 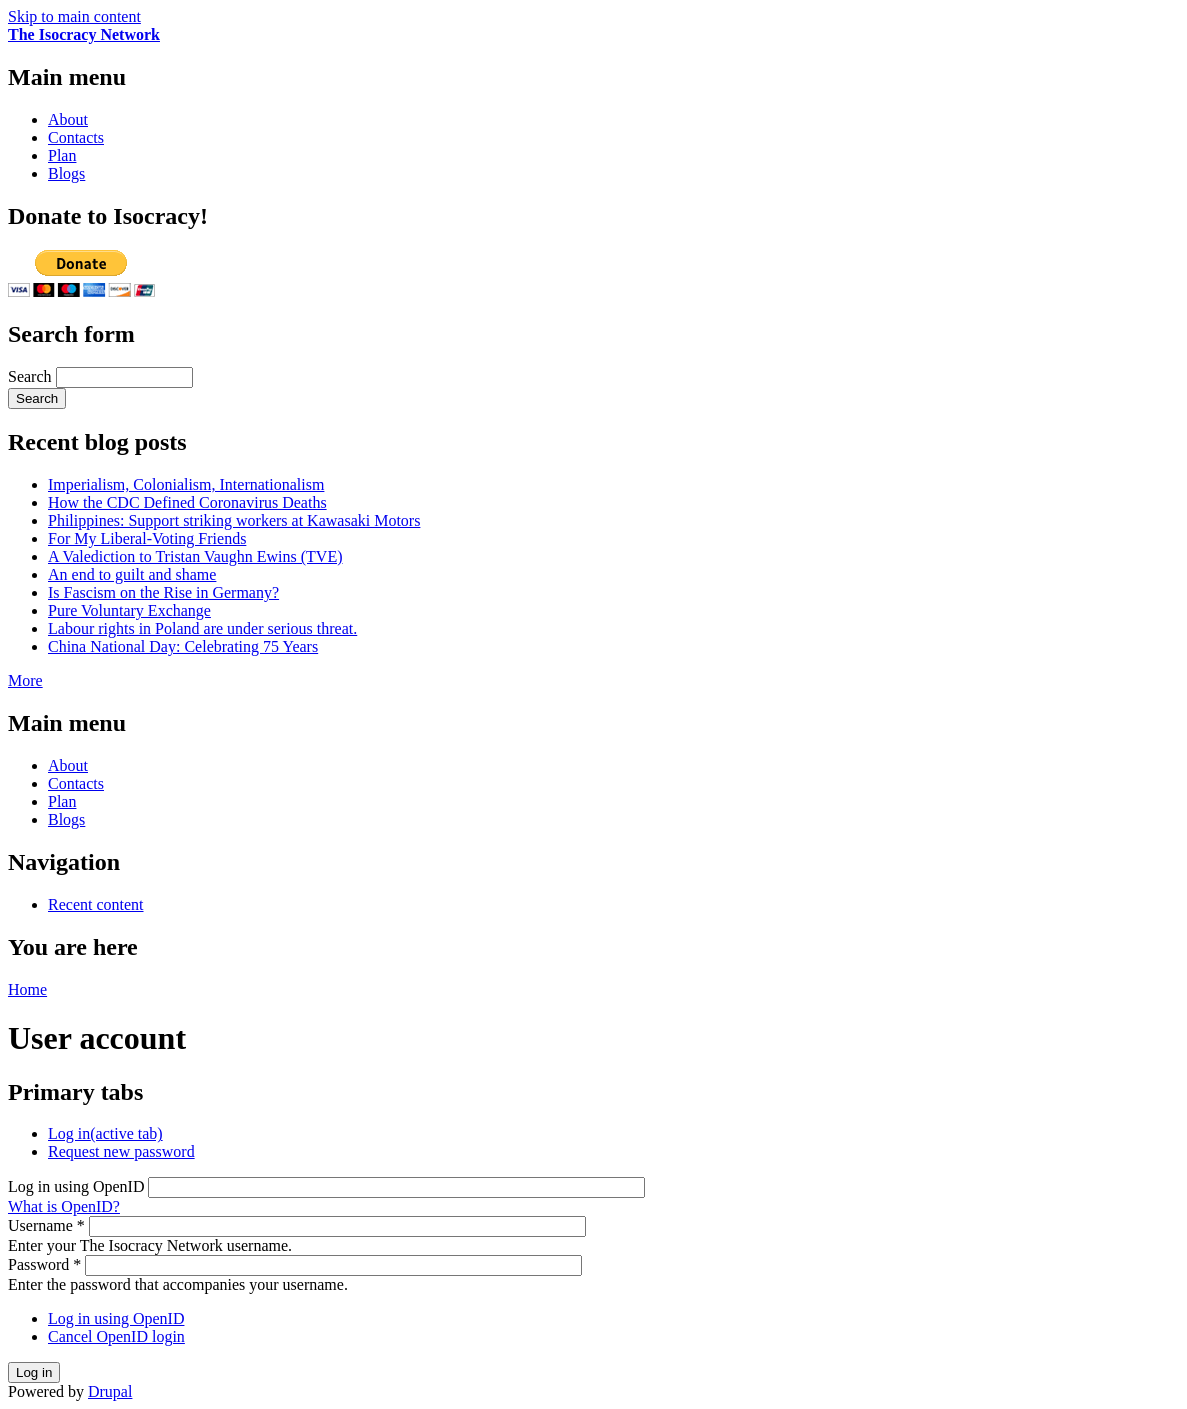 I want to click on What is OpenID?, so click(x=64, y=1206).